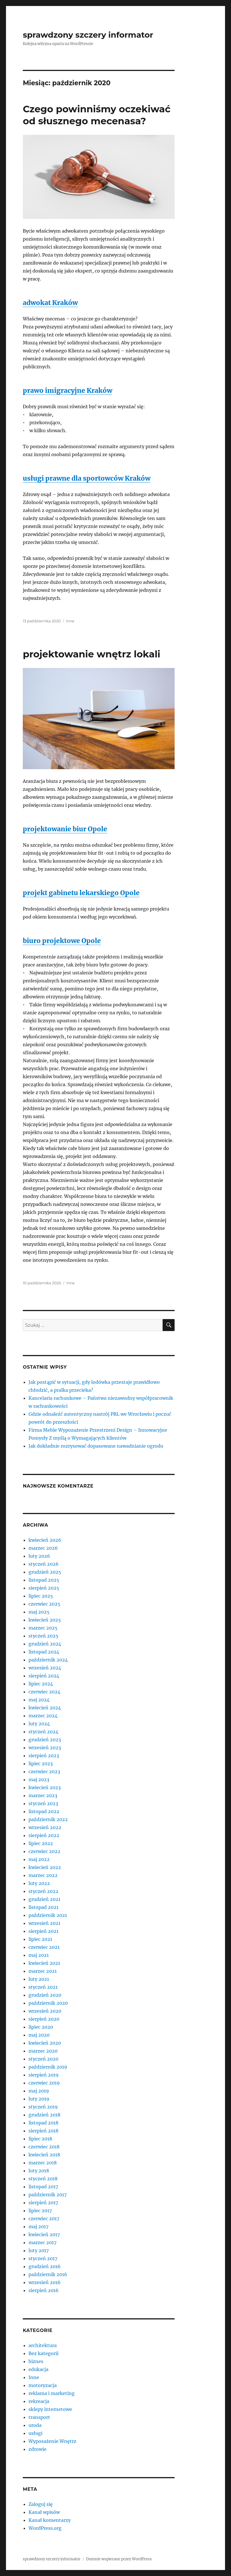  I want to click on wrzesień 2023, so click(44, 1747).